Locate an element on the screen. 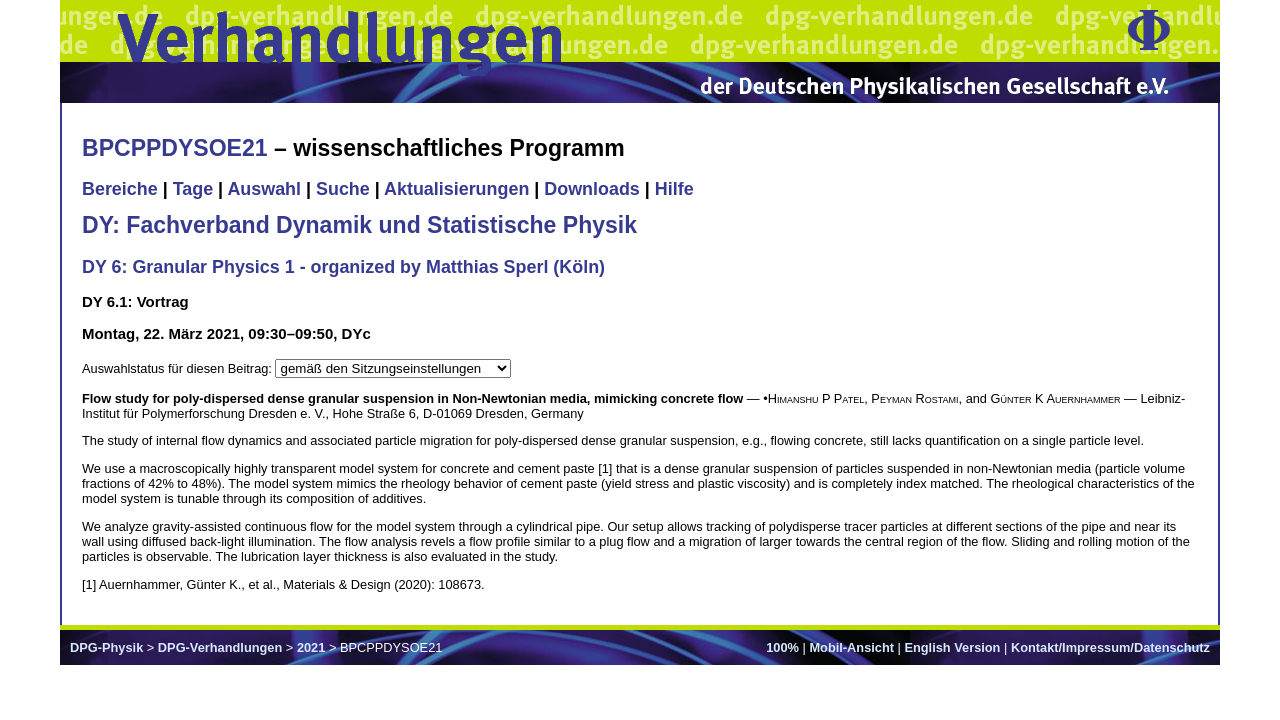 Image resolution: width=1280 pixels, height=720 pixels. DPG-Verhandlungen is located at coordinates (220, 647).